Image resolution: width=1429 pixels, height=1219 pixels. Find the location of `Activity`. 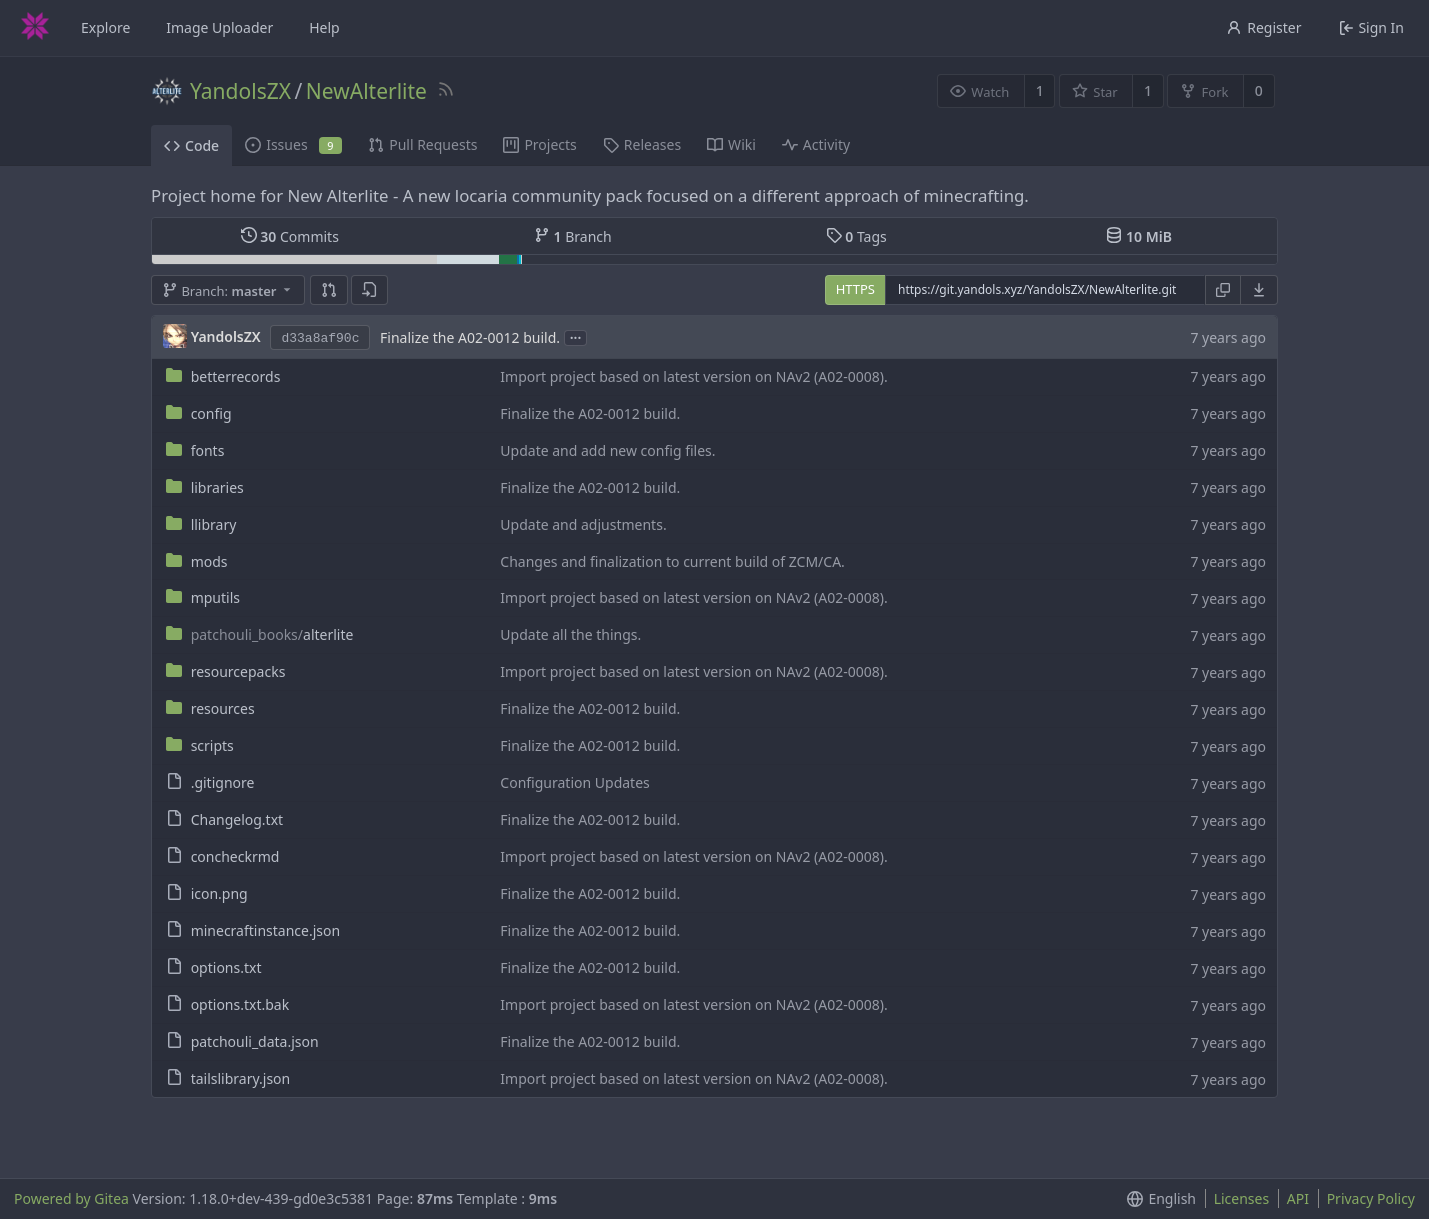

Activity is located at coordinates (816, 144).